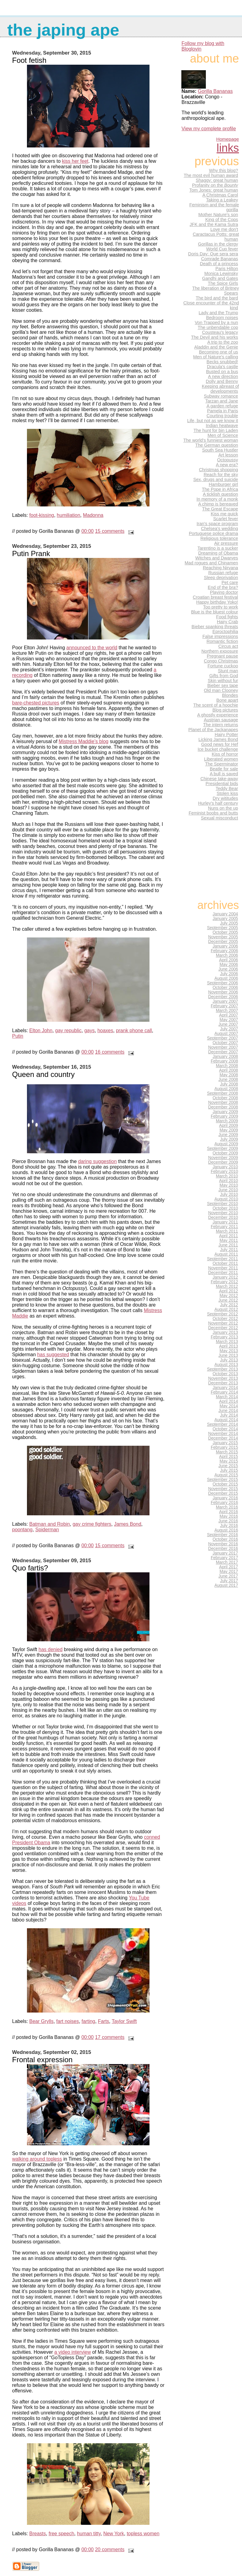  Describe the element at coordinates (211, 175) in the screenshot. I see `The most evil human award` at that location.